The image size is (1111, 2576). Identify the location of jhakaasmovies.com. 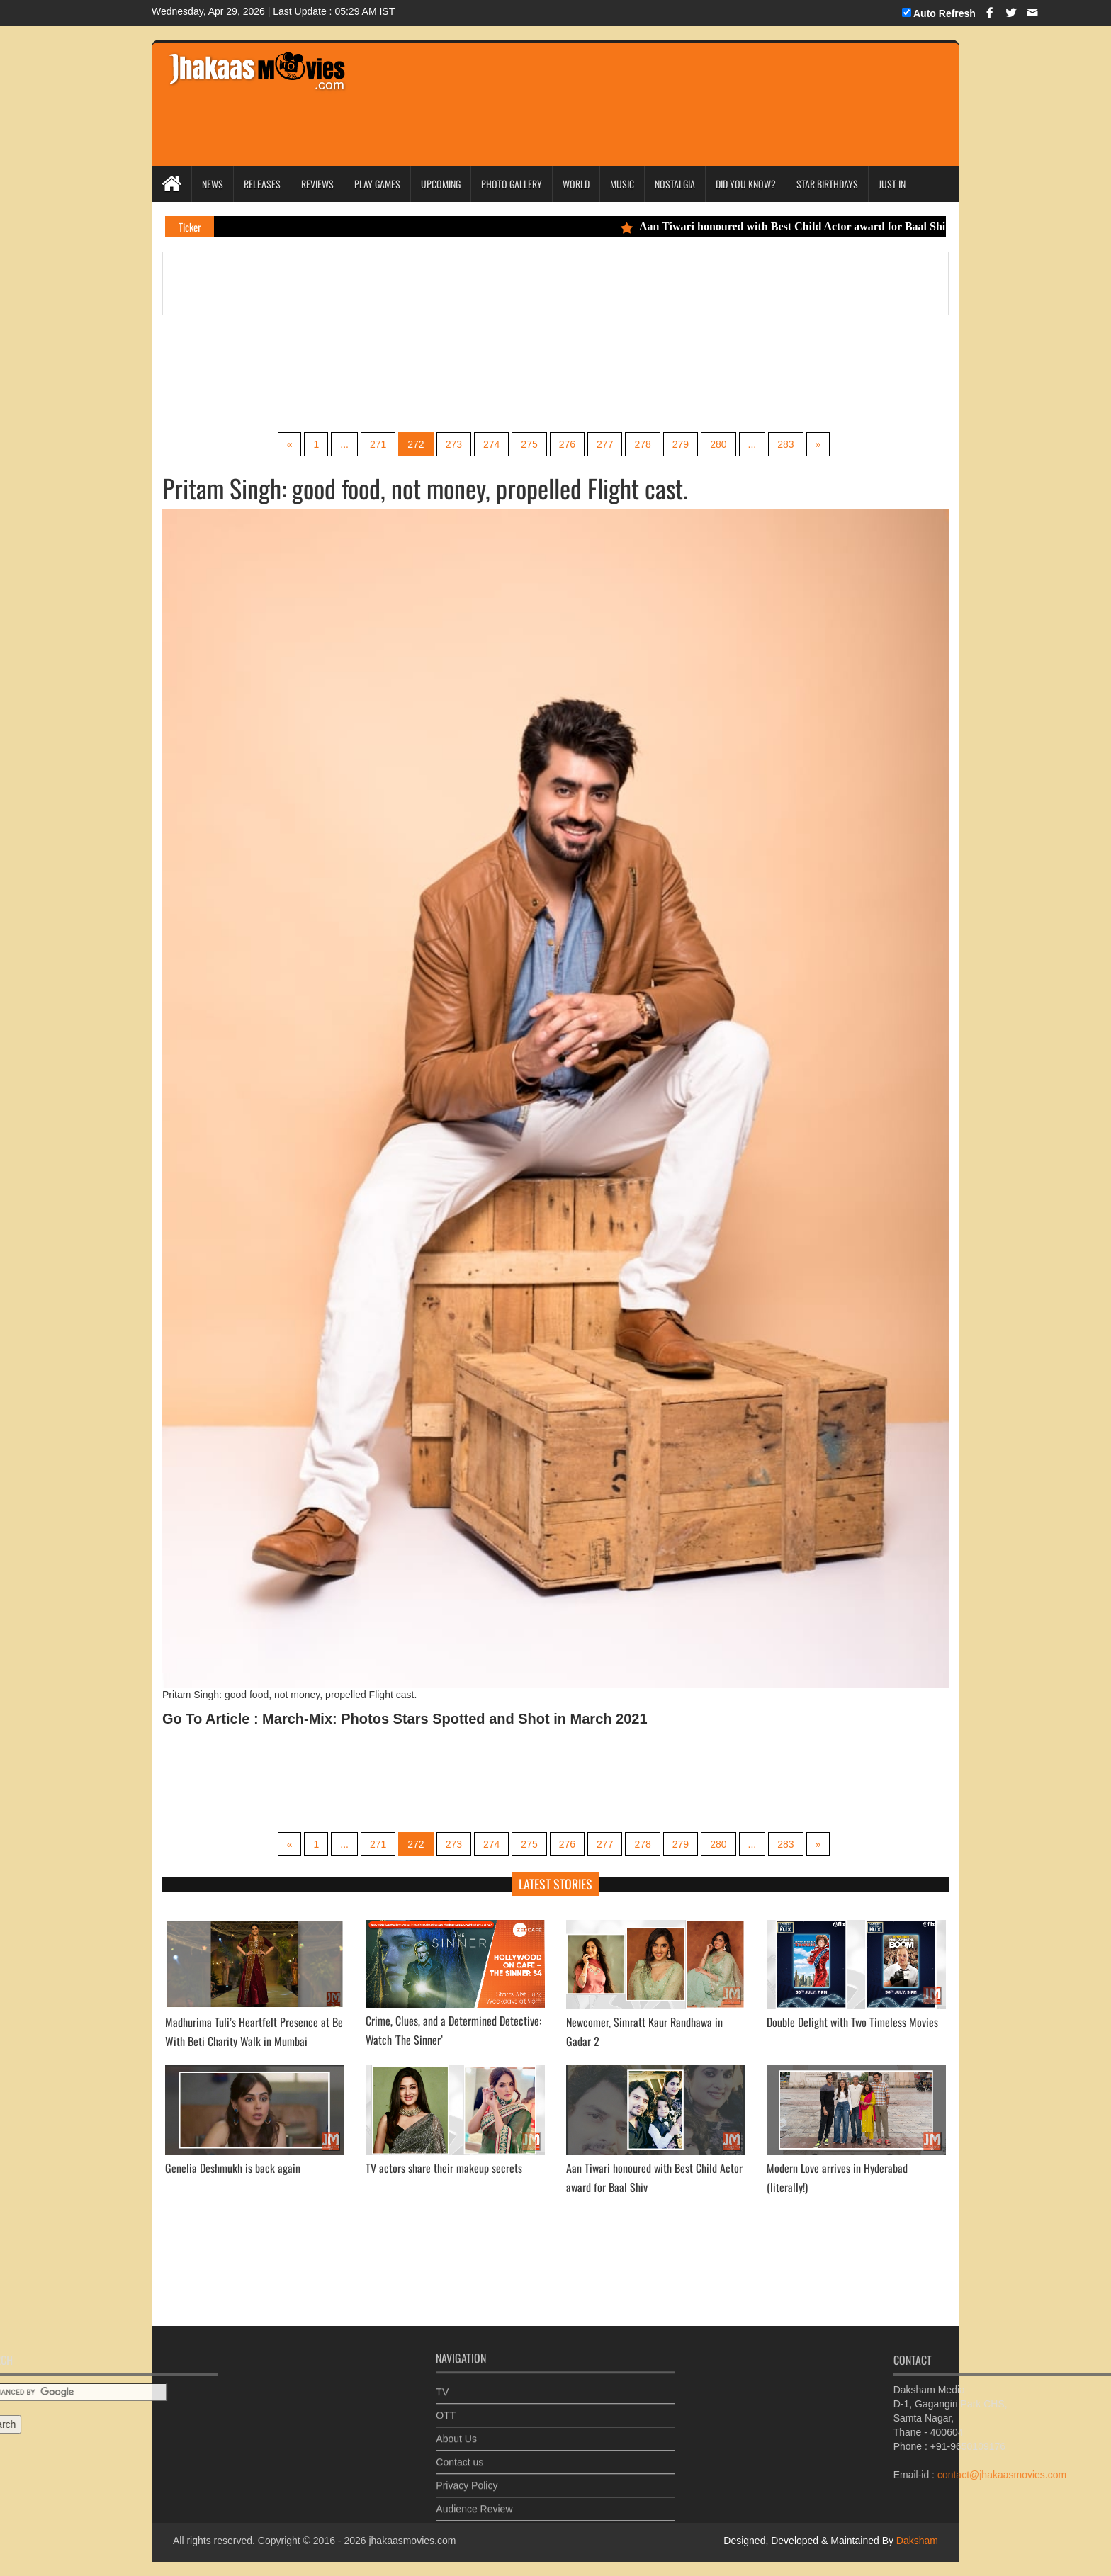
(412, 2540).